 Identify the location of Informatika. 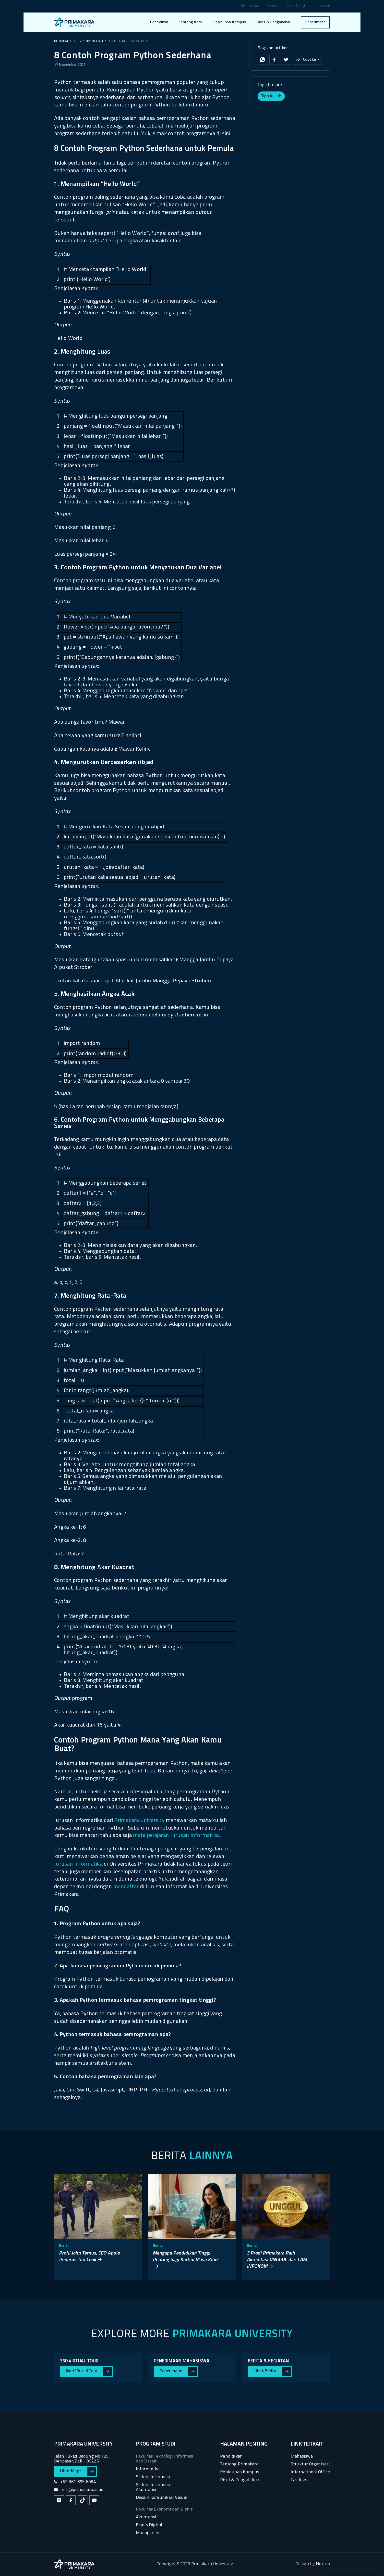
(147, 2469).